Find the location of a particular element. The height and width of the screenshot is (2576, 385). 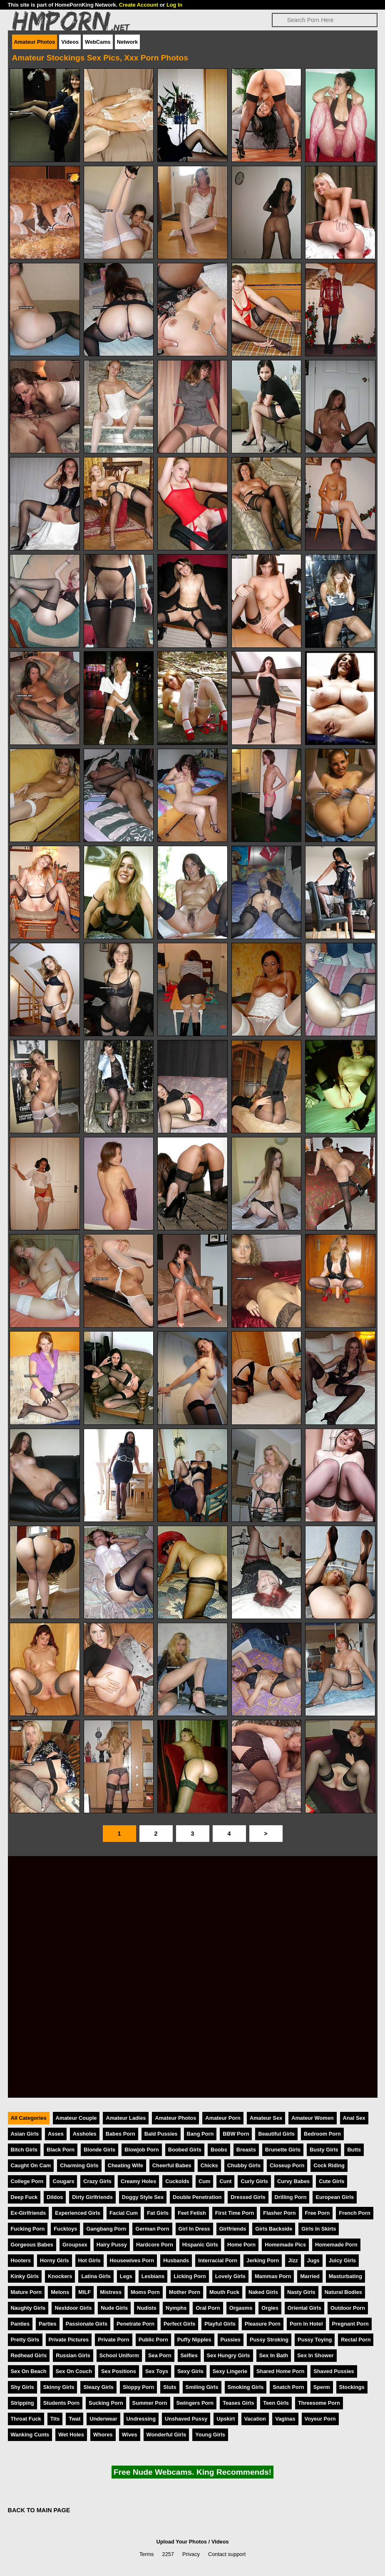

Cock Riding is located at coordinates (329, 2165).